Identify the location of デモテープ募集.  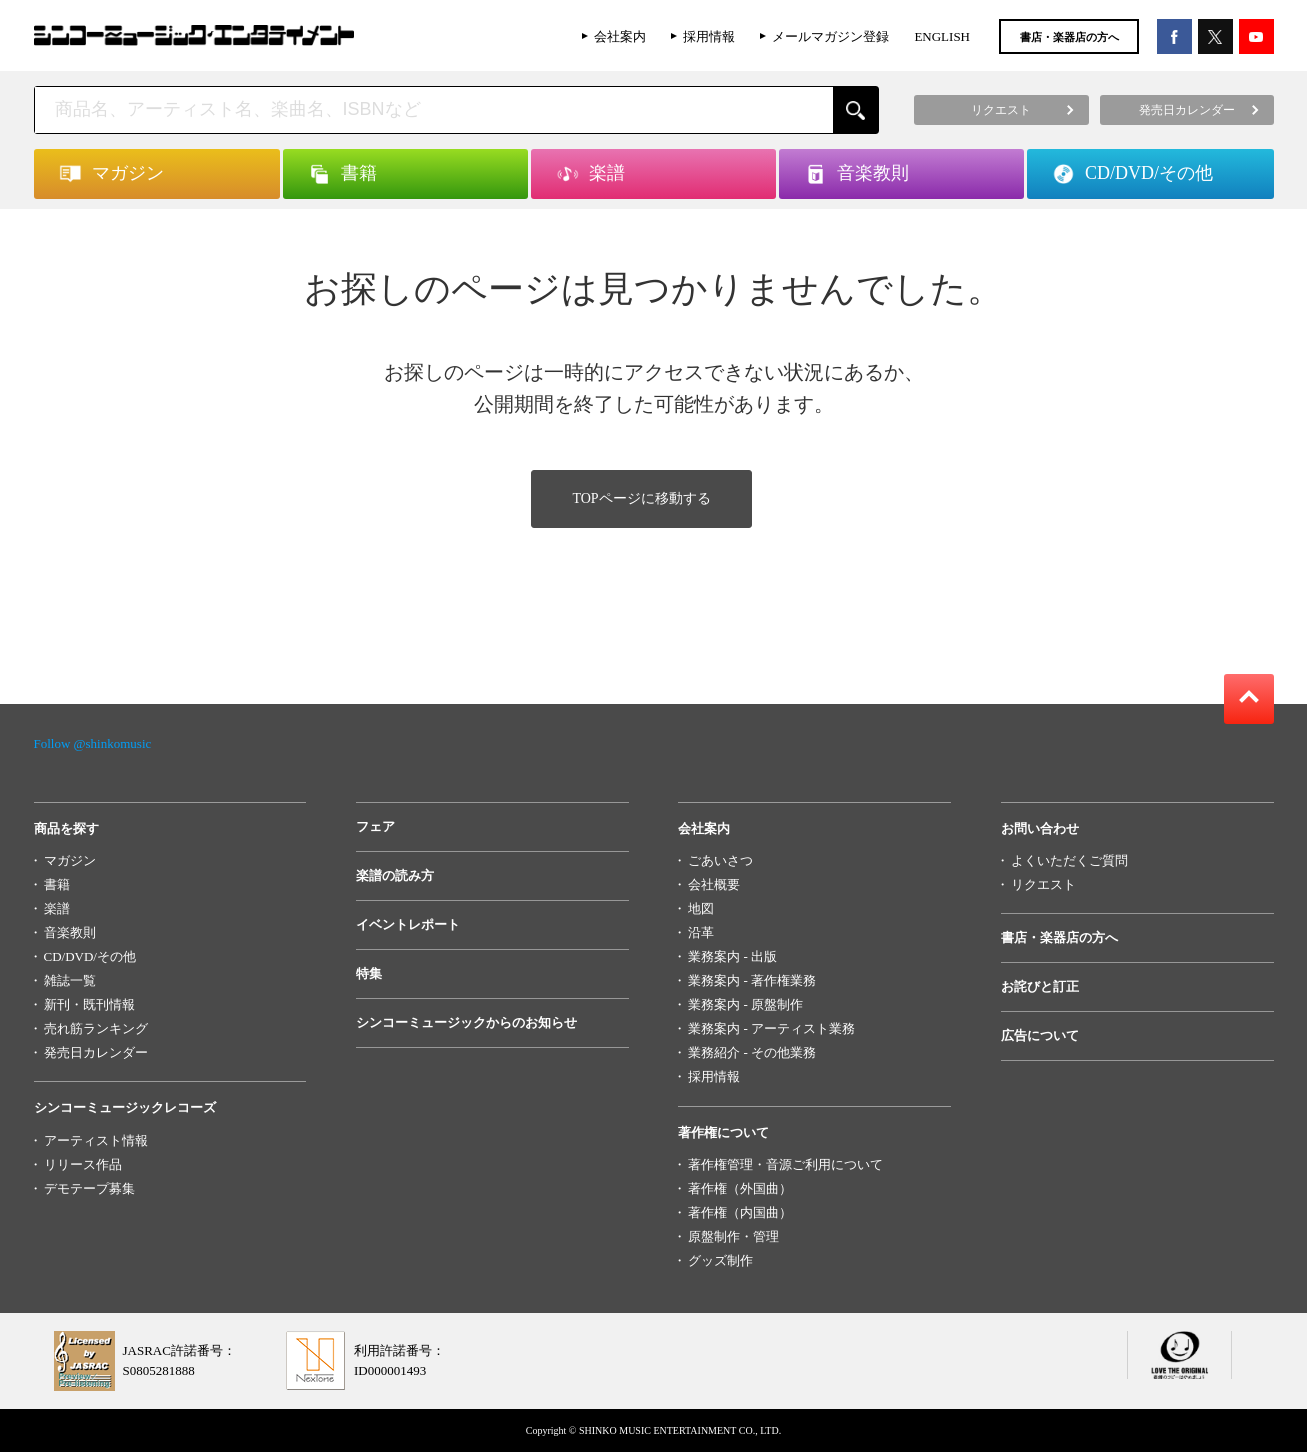
(89, 1188).